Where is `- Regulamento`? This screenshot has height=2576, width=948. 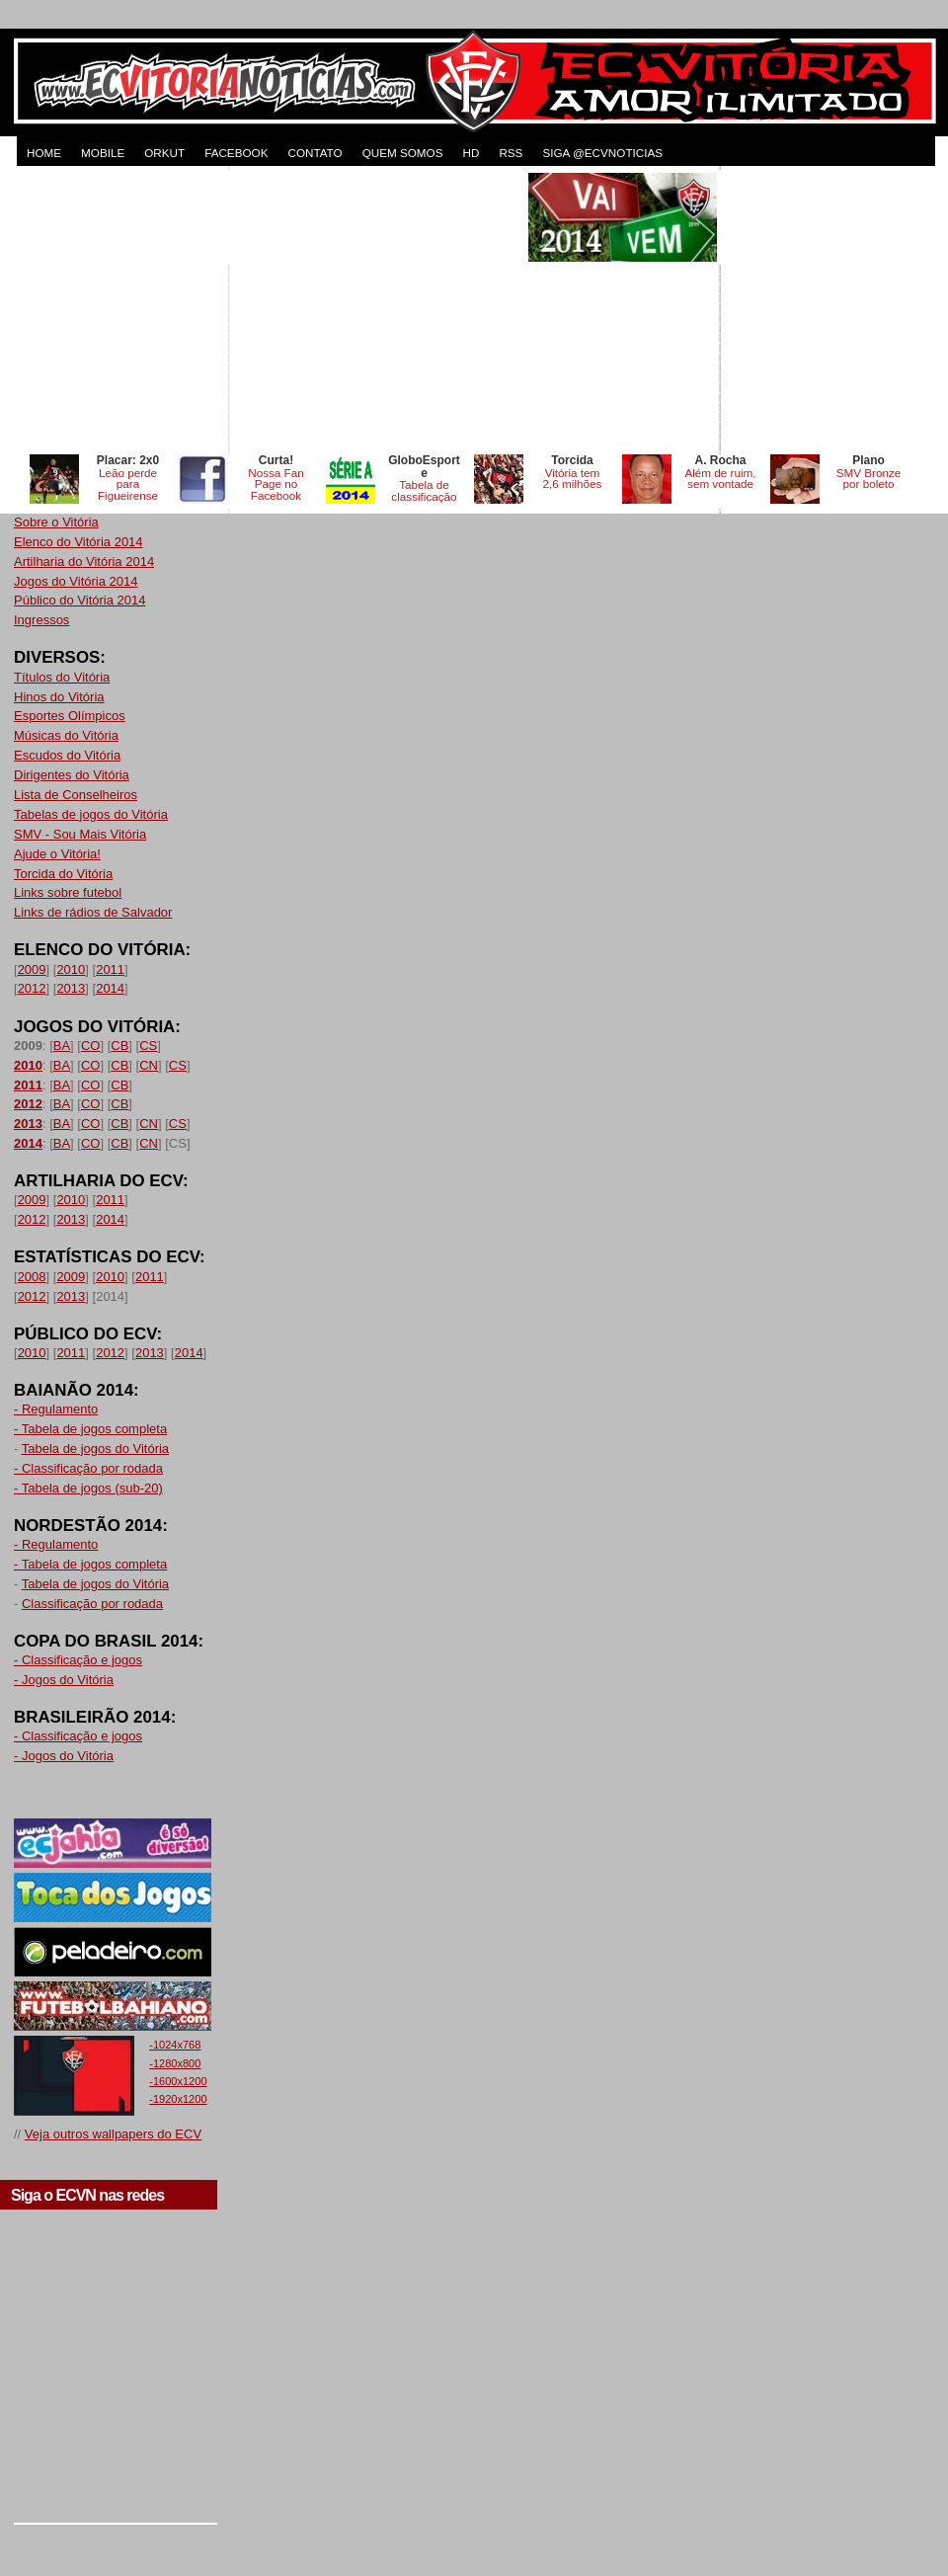
- Regulamento is located at coordinates (56, 1409).